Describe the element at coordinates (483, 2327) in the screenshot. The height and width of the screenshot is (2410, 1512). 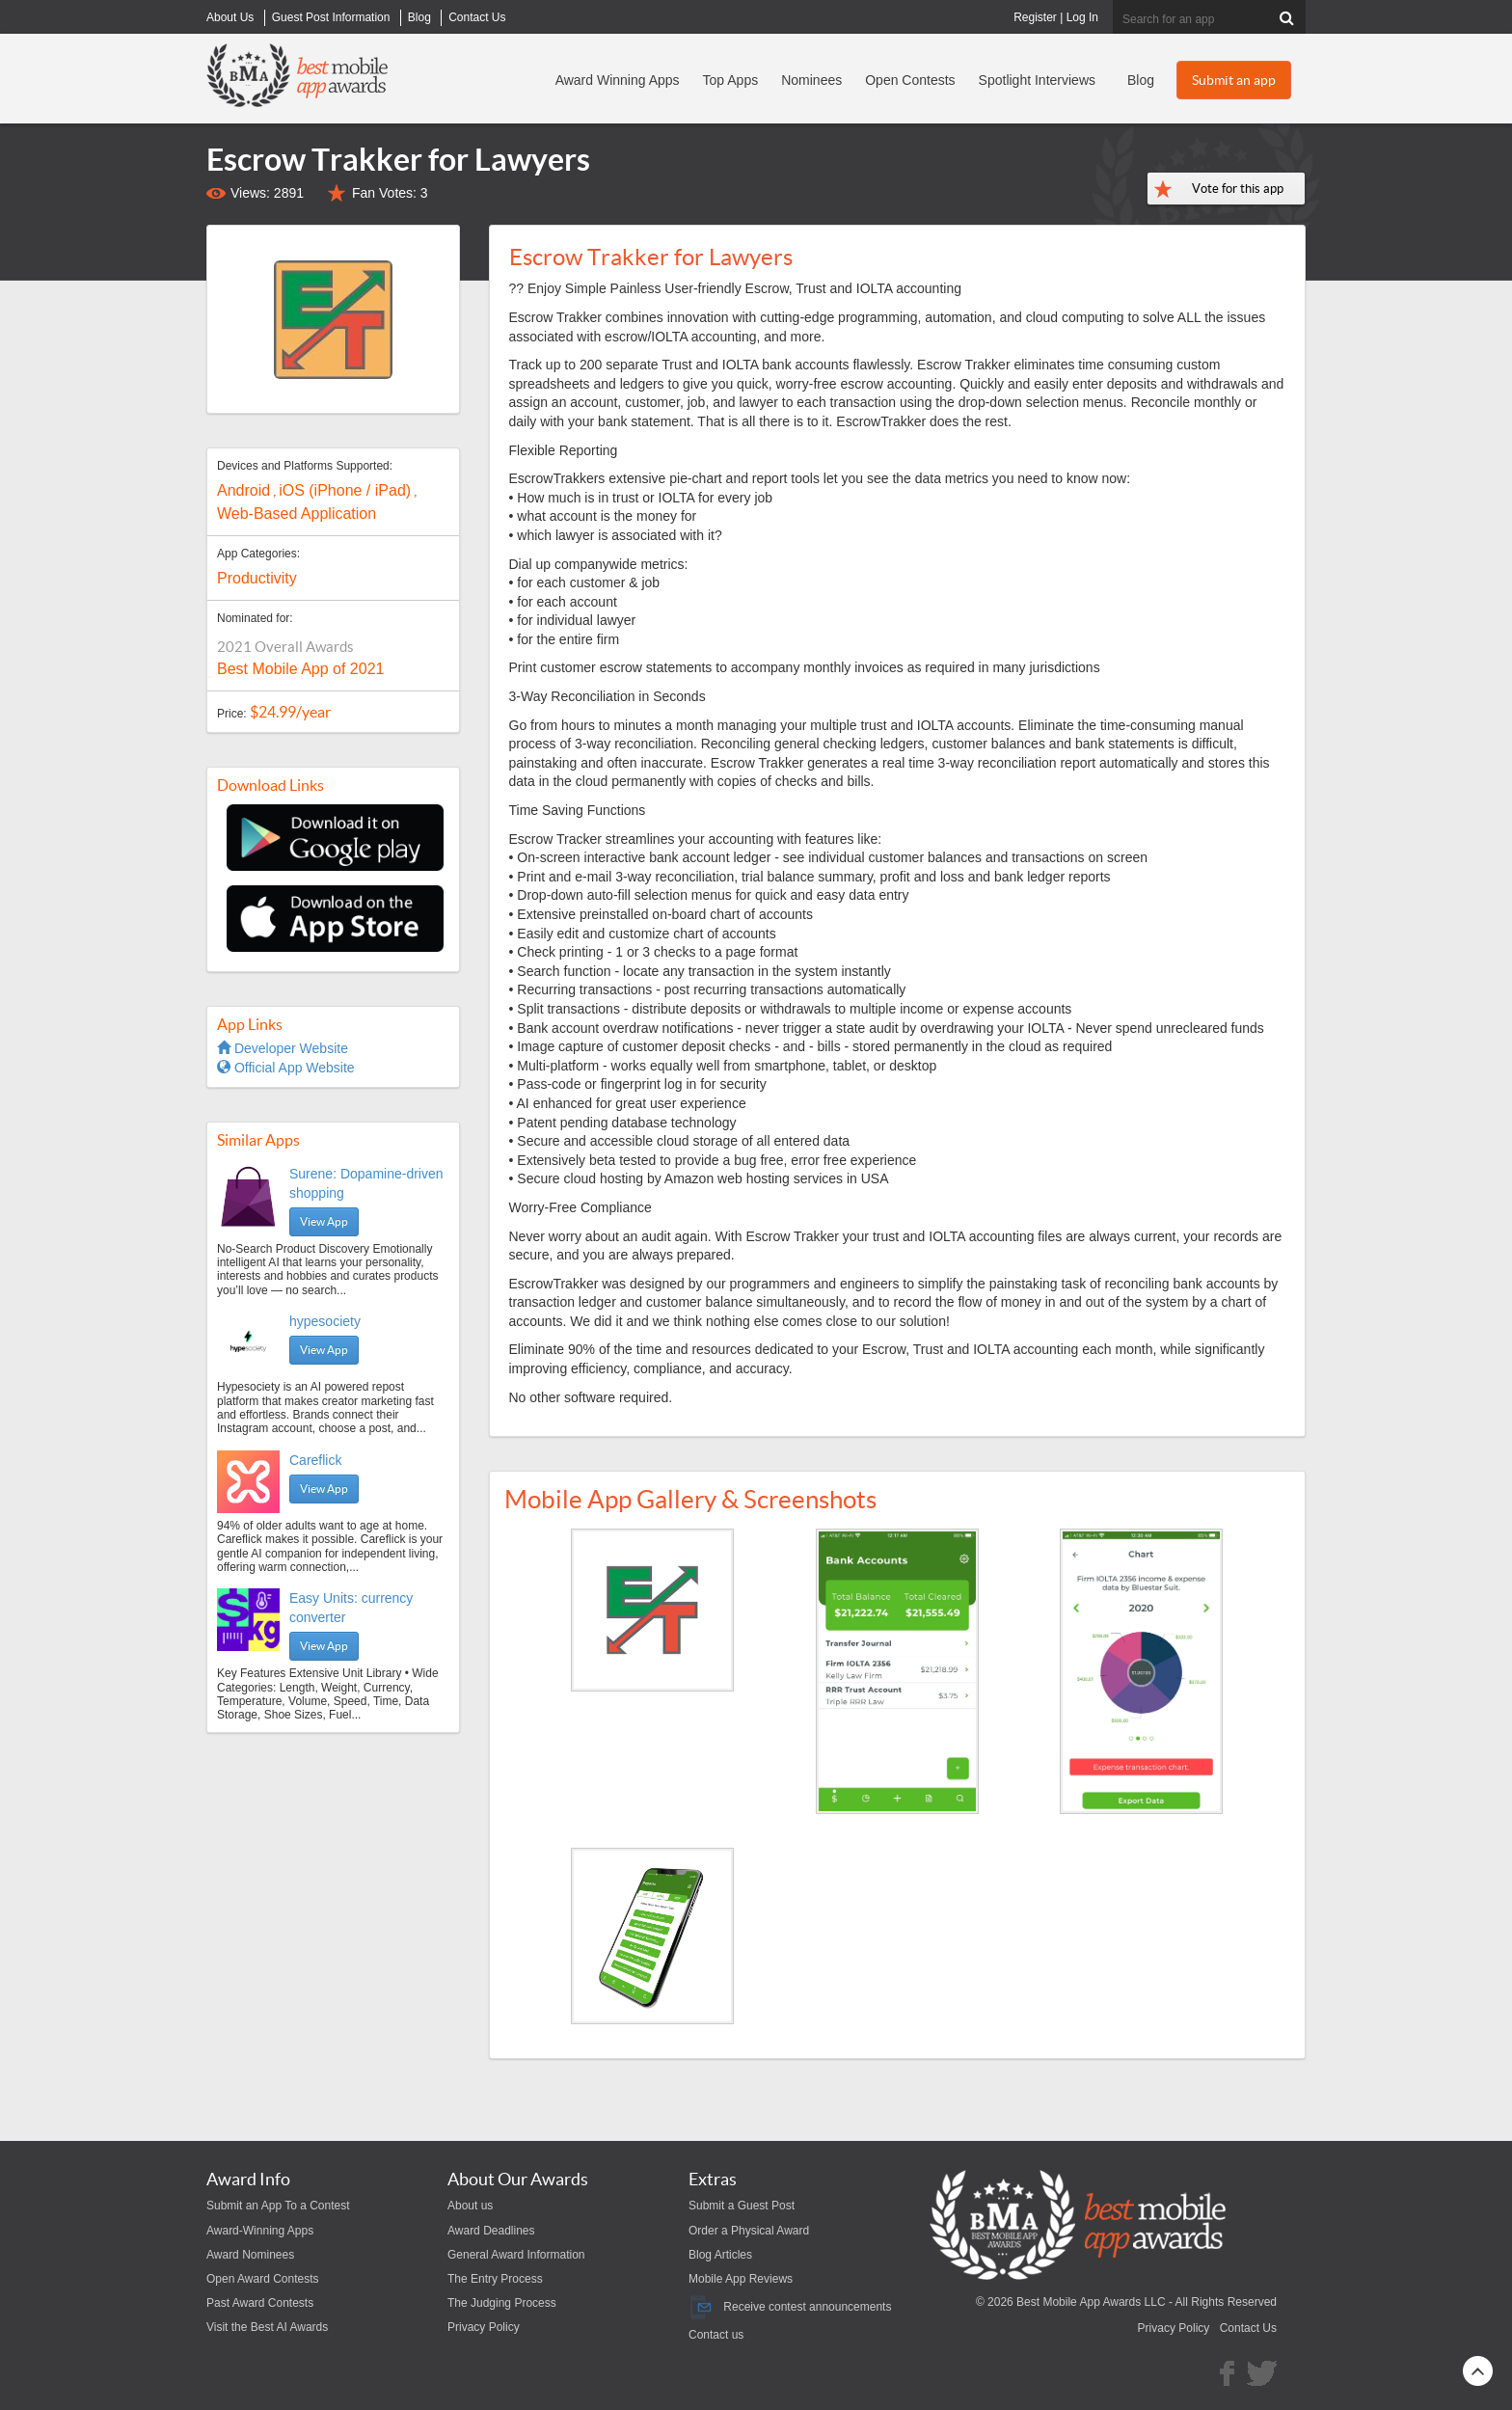
I see `Privacy Policy` at that location.